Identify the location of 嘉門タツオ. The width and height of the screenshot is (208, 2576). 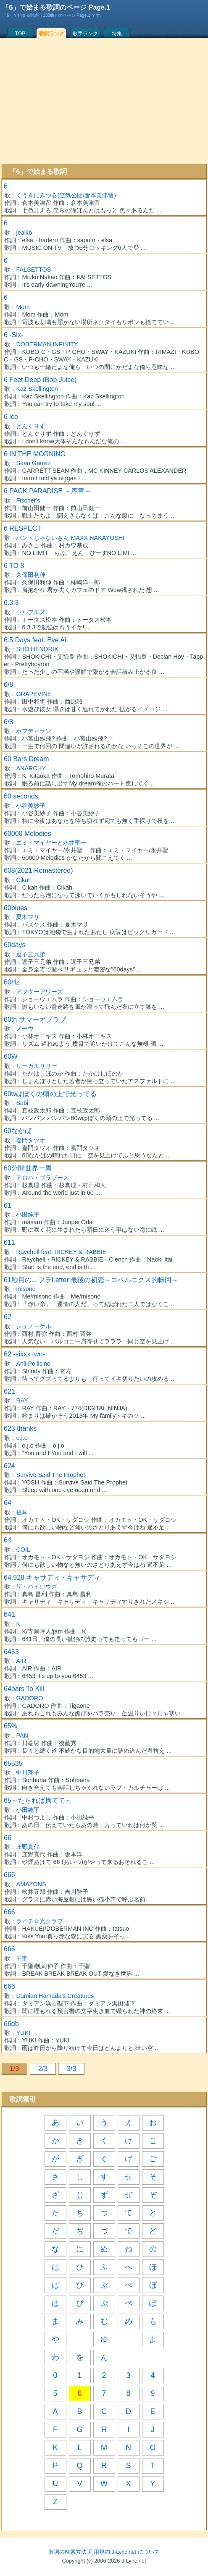
(30, 1140).